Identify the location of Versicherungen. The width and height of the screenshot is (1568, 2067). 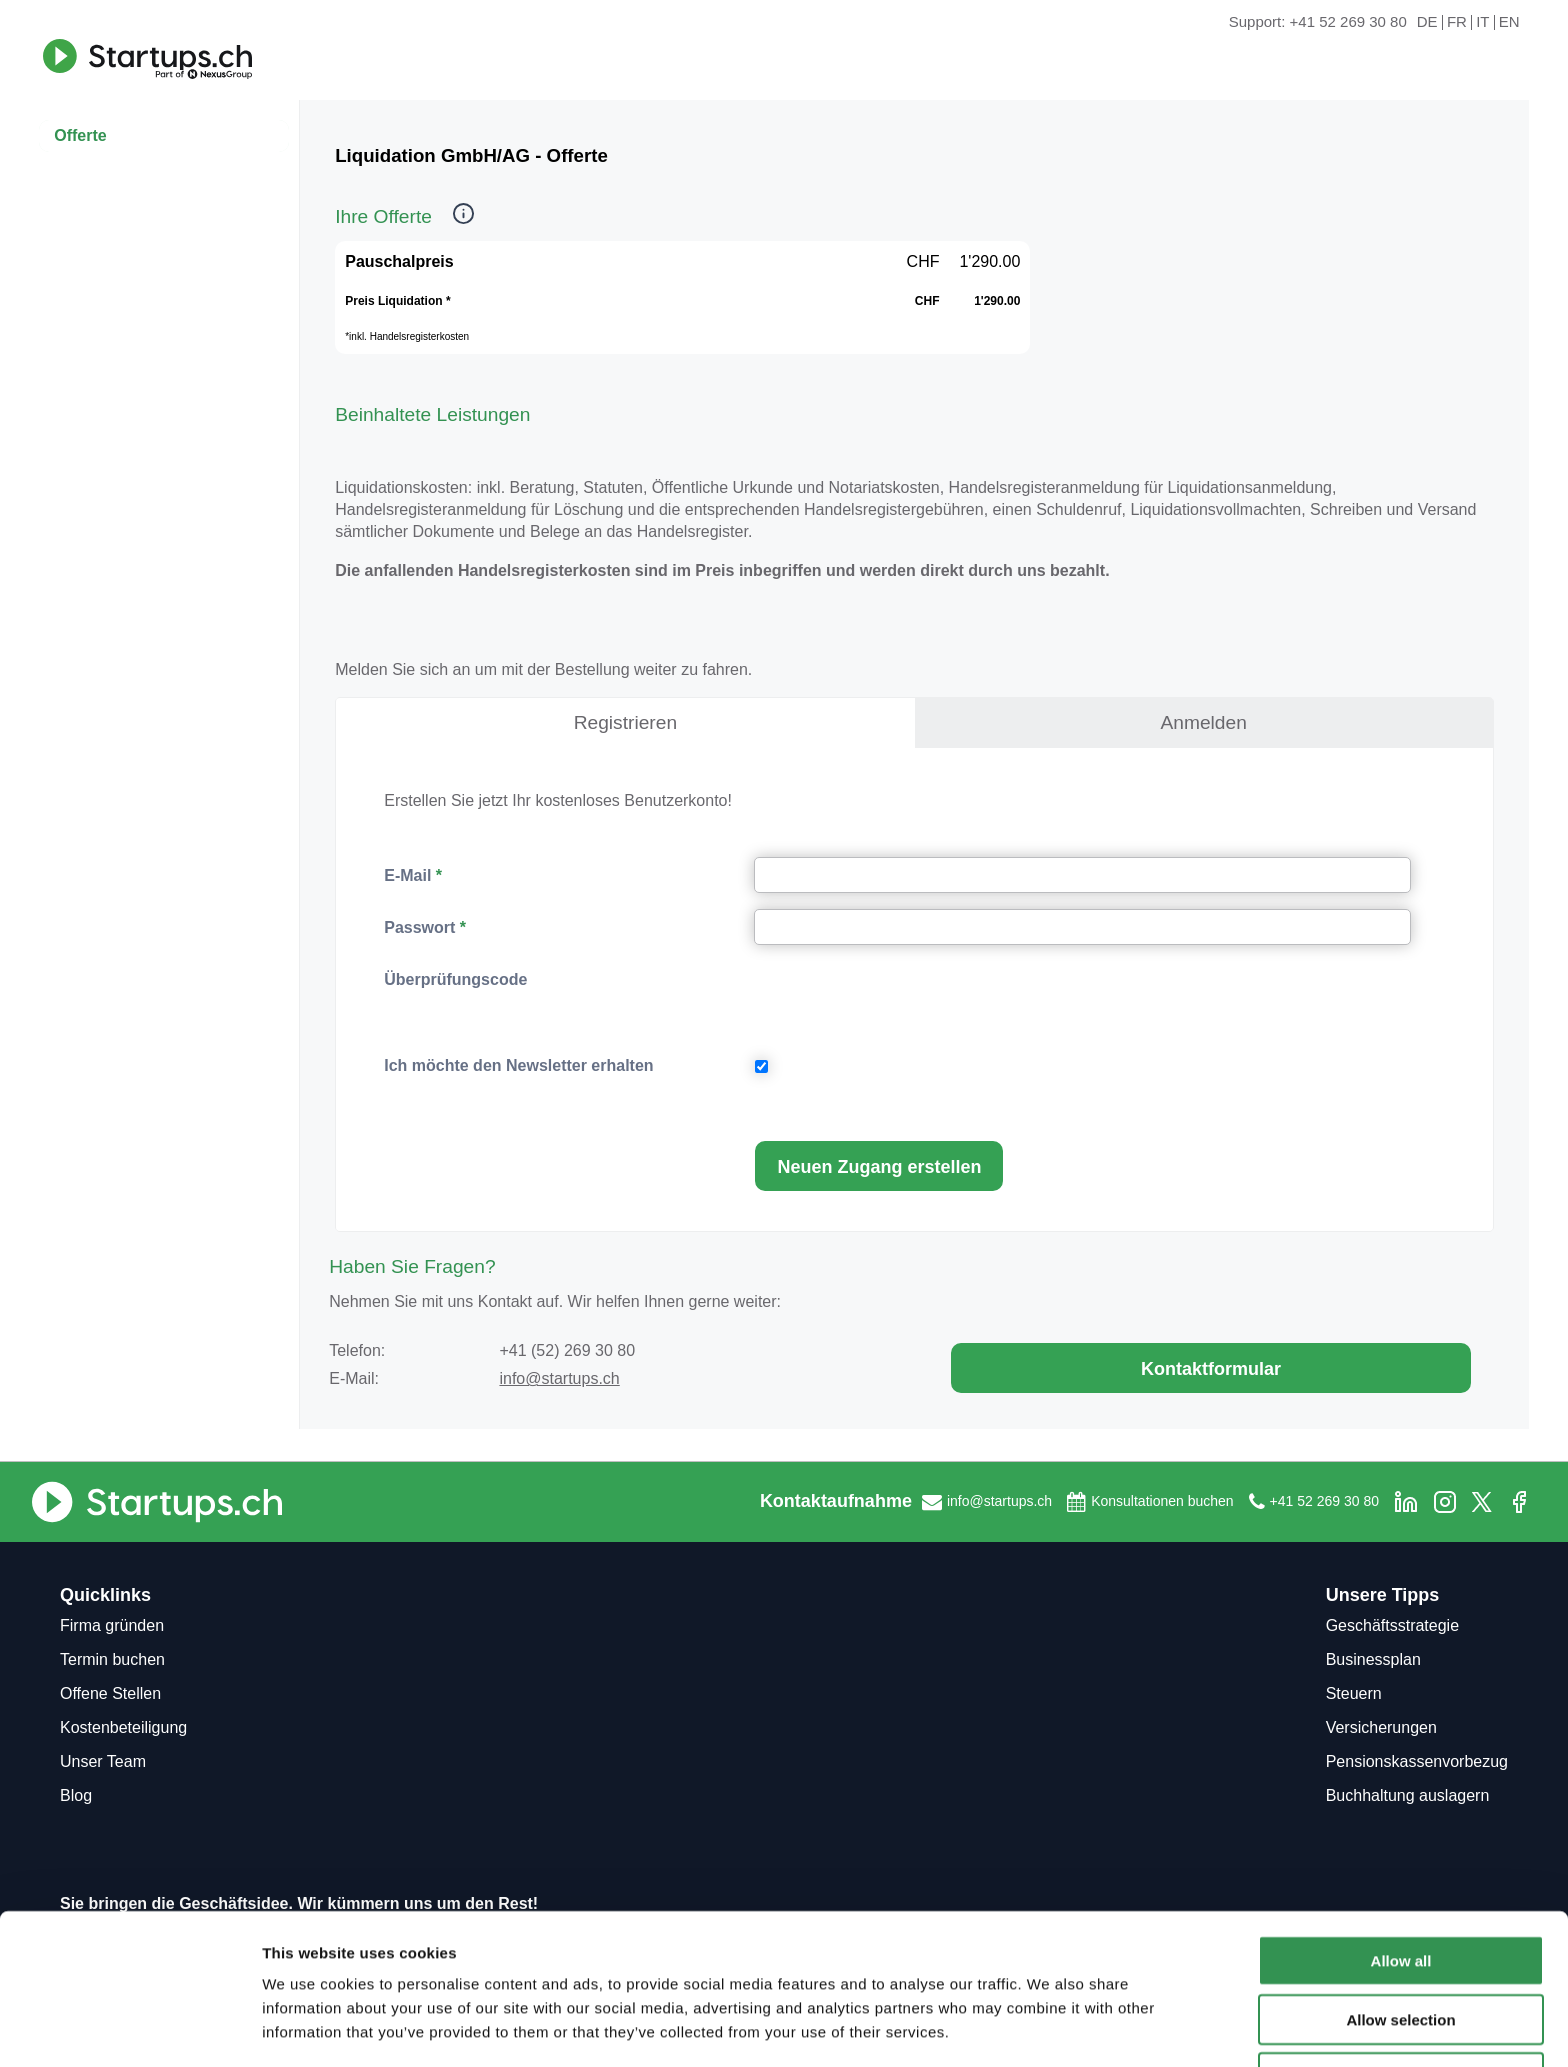
(1381, 1727).